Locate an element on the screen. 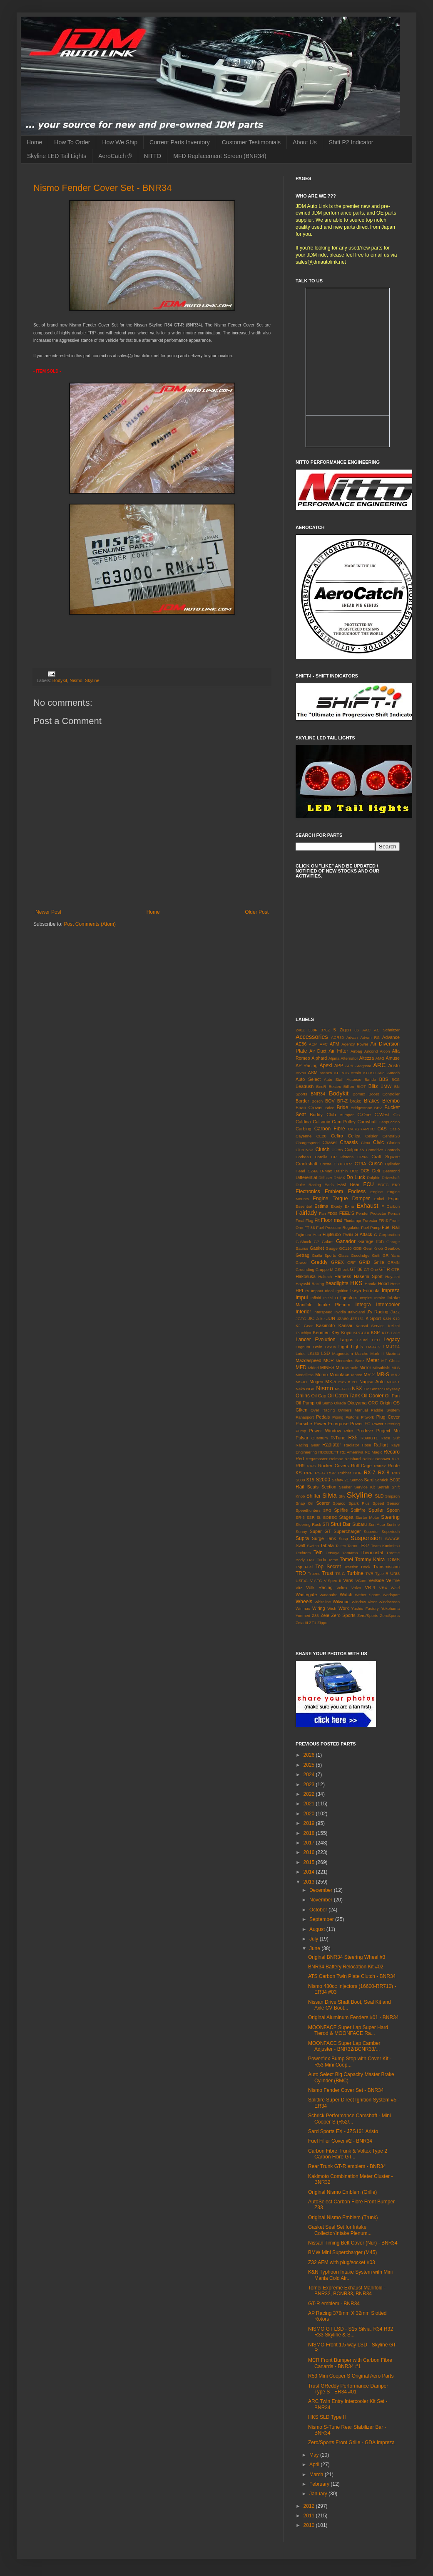 The height and width of the screenshot is (2576, 433). K12 is located at coordinates (396, 1318).